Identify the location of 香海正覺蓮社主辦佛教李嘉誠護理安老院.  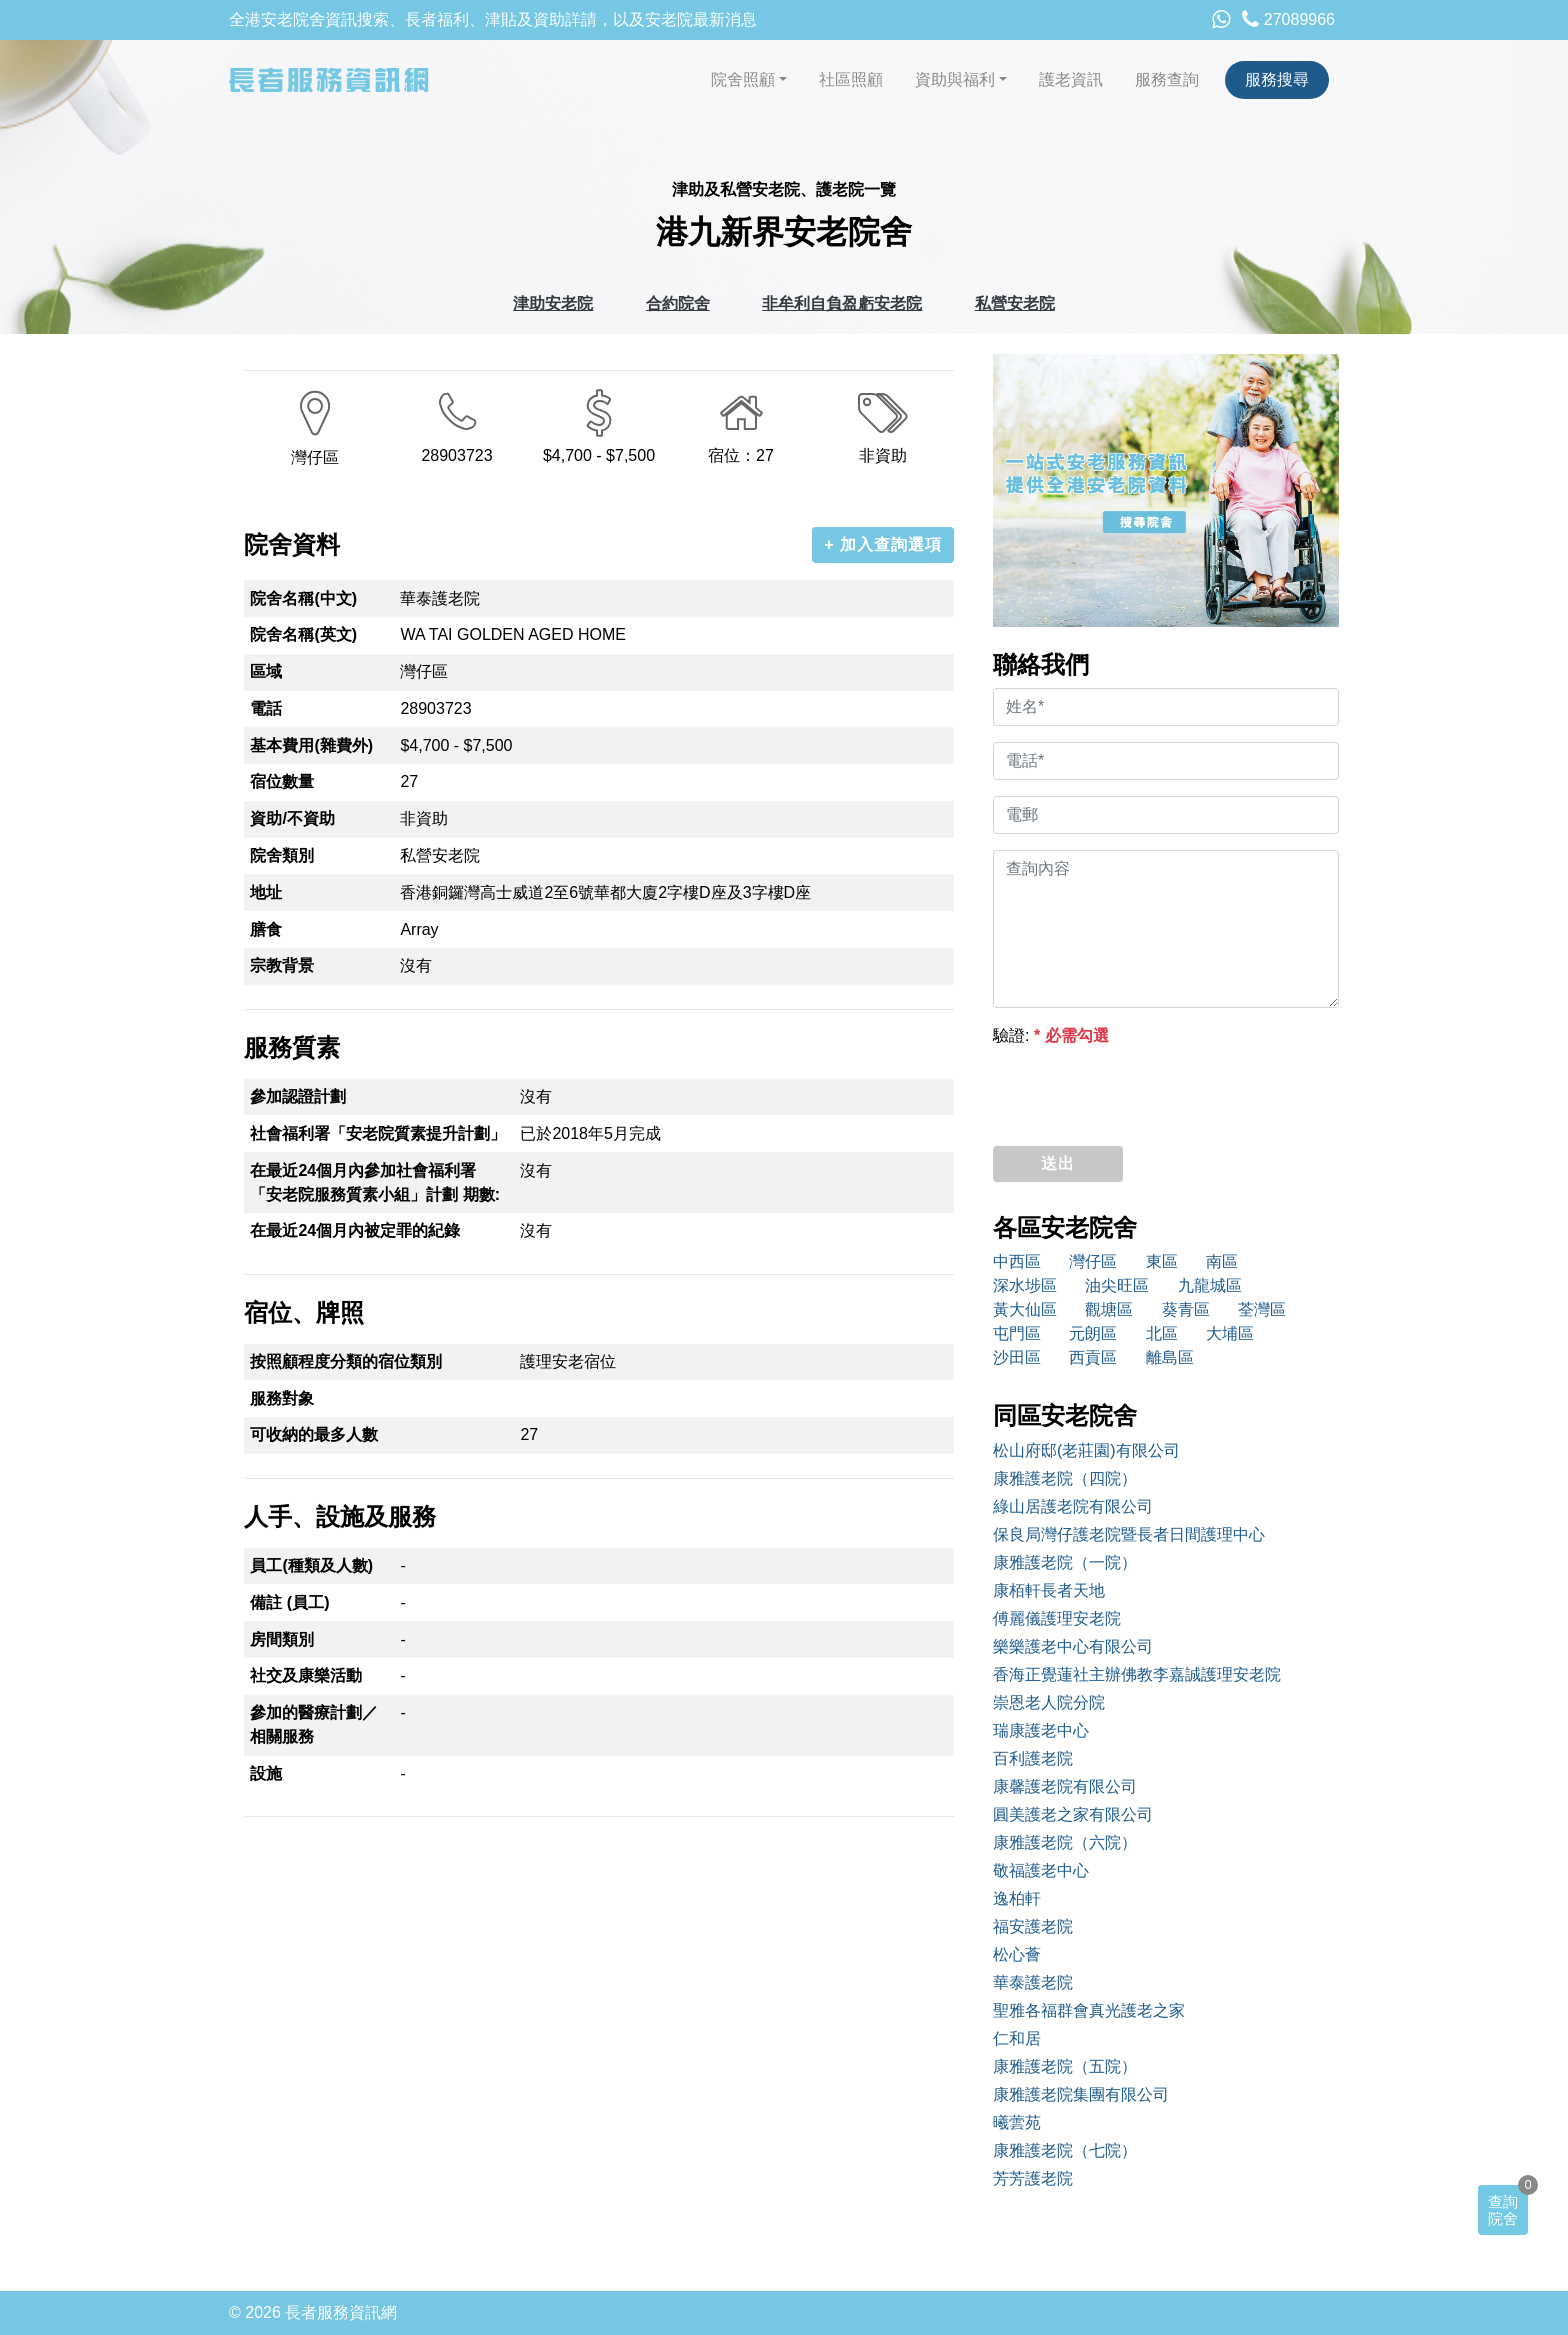
(1137, 1674).